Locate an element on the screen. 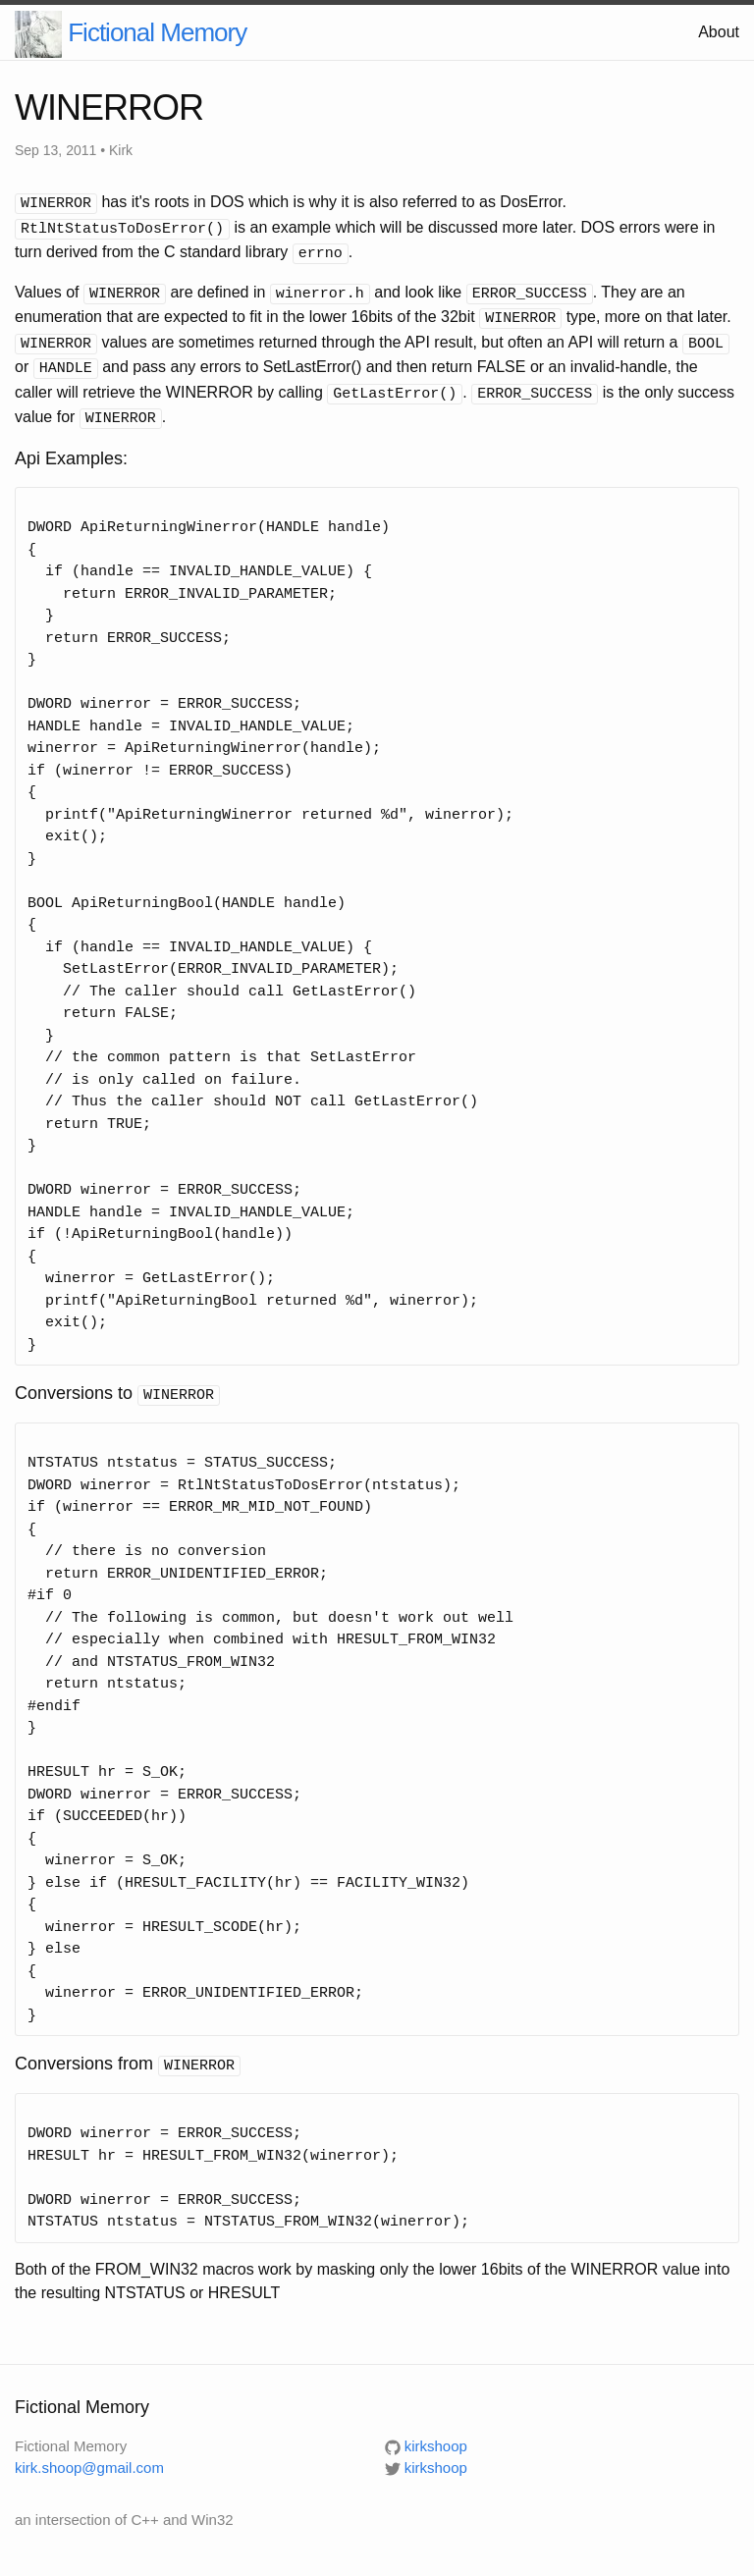 This screenshot has height=2576, width=754. About is located at coordinates (718, 32).